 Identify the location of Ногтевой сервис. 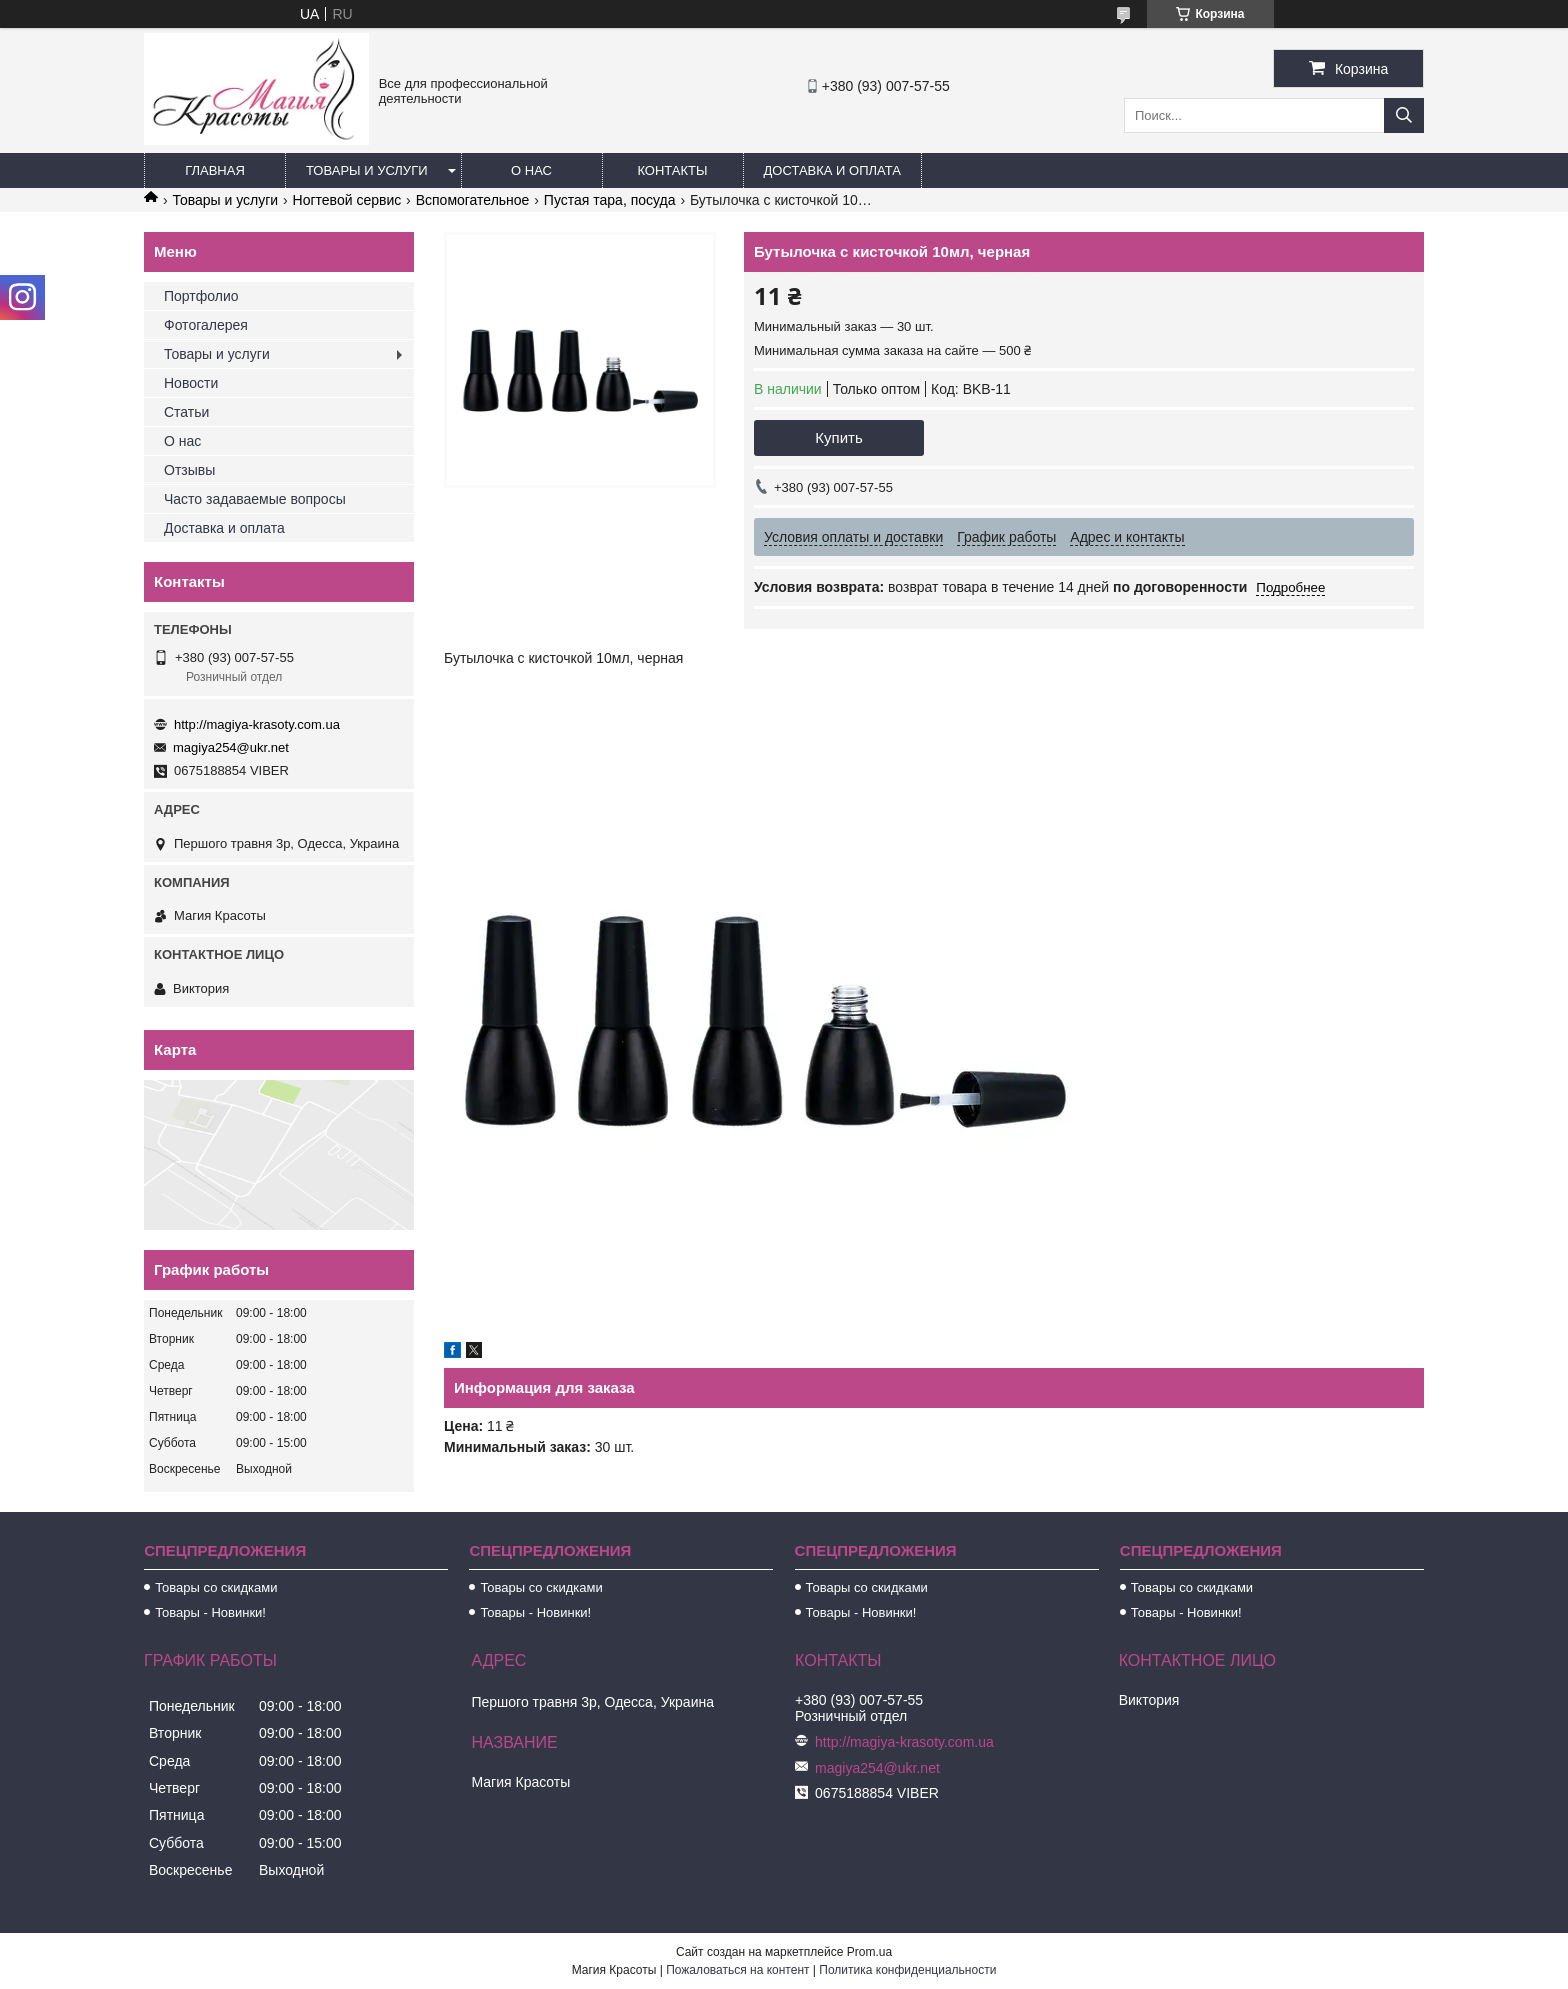
(347, 200).